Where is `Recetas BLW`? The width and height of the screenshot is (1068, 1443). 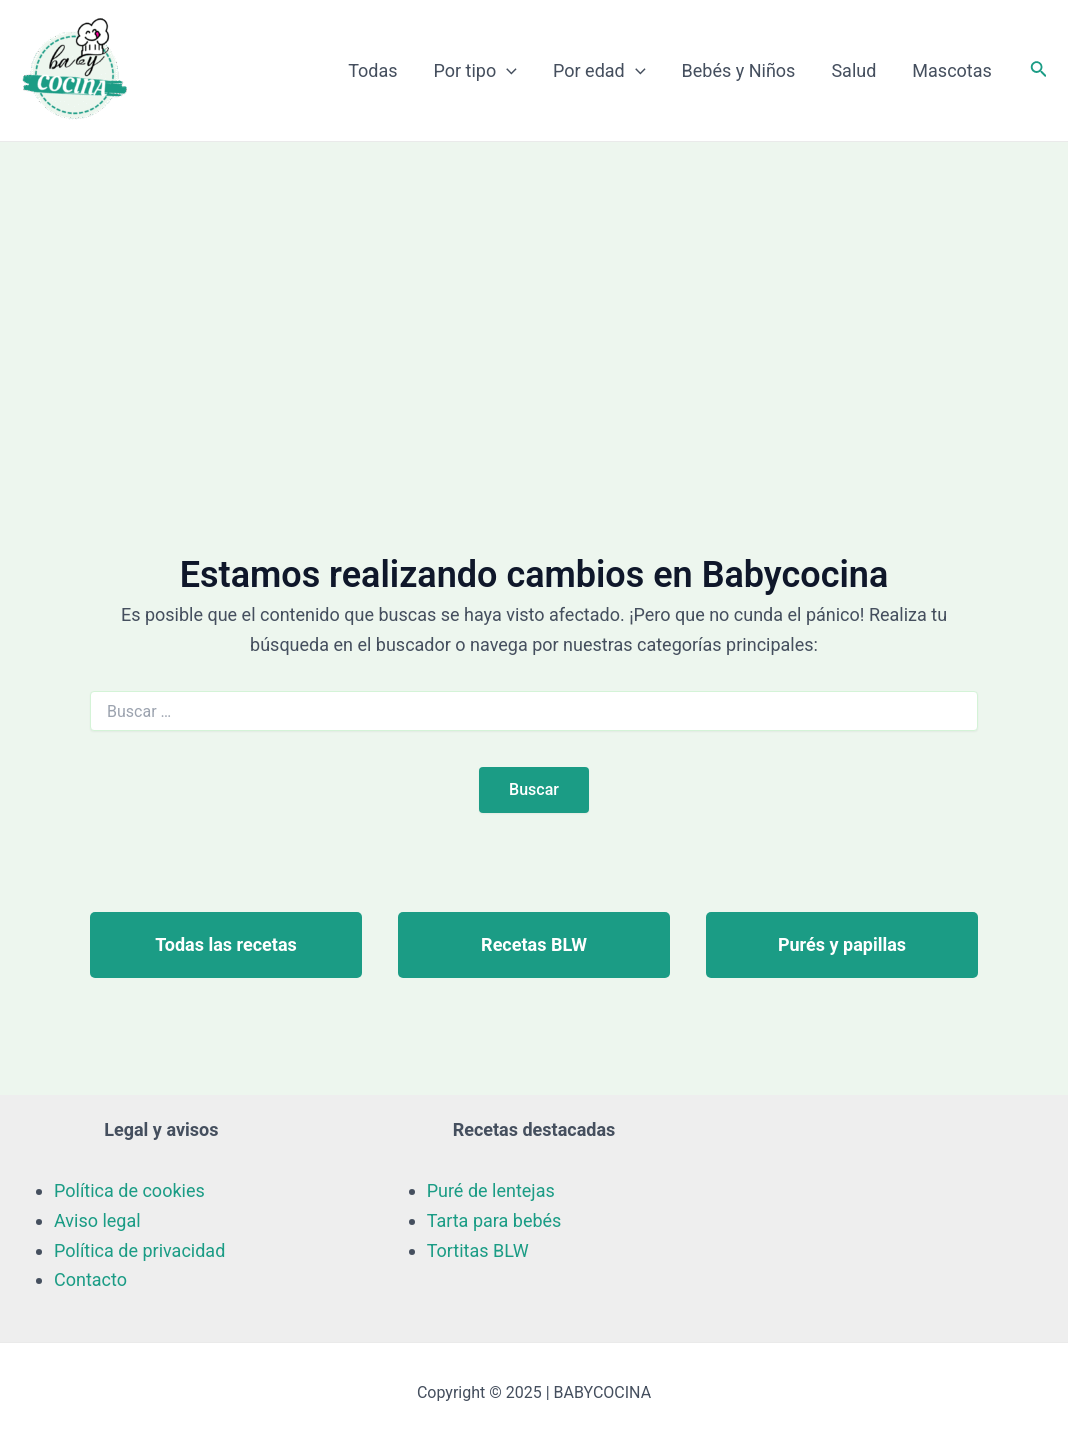
Recetas BLW is located at coordinates (534, 944).